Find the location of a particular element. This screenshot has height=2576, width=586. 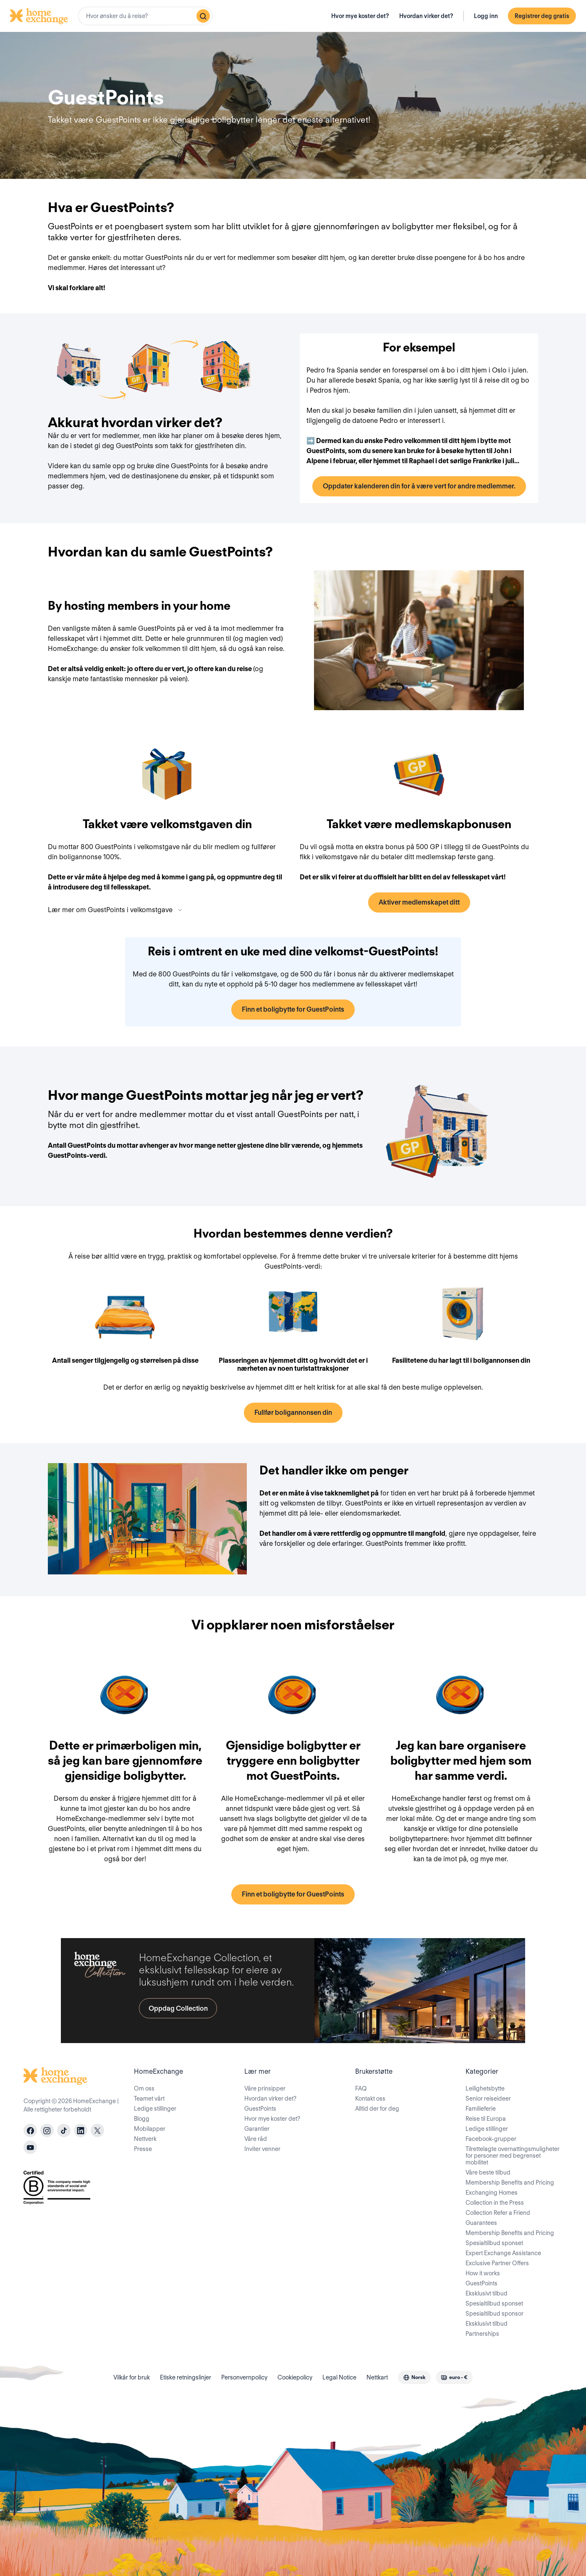

Leilighetsbytte is located at coordinates (485, 2088).